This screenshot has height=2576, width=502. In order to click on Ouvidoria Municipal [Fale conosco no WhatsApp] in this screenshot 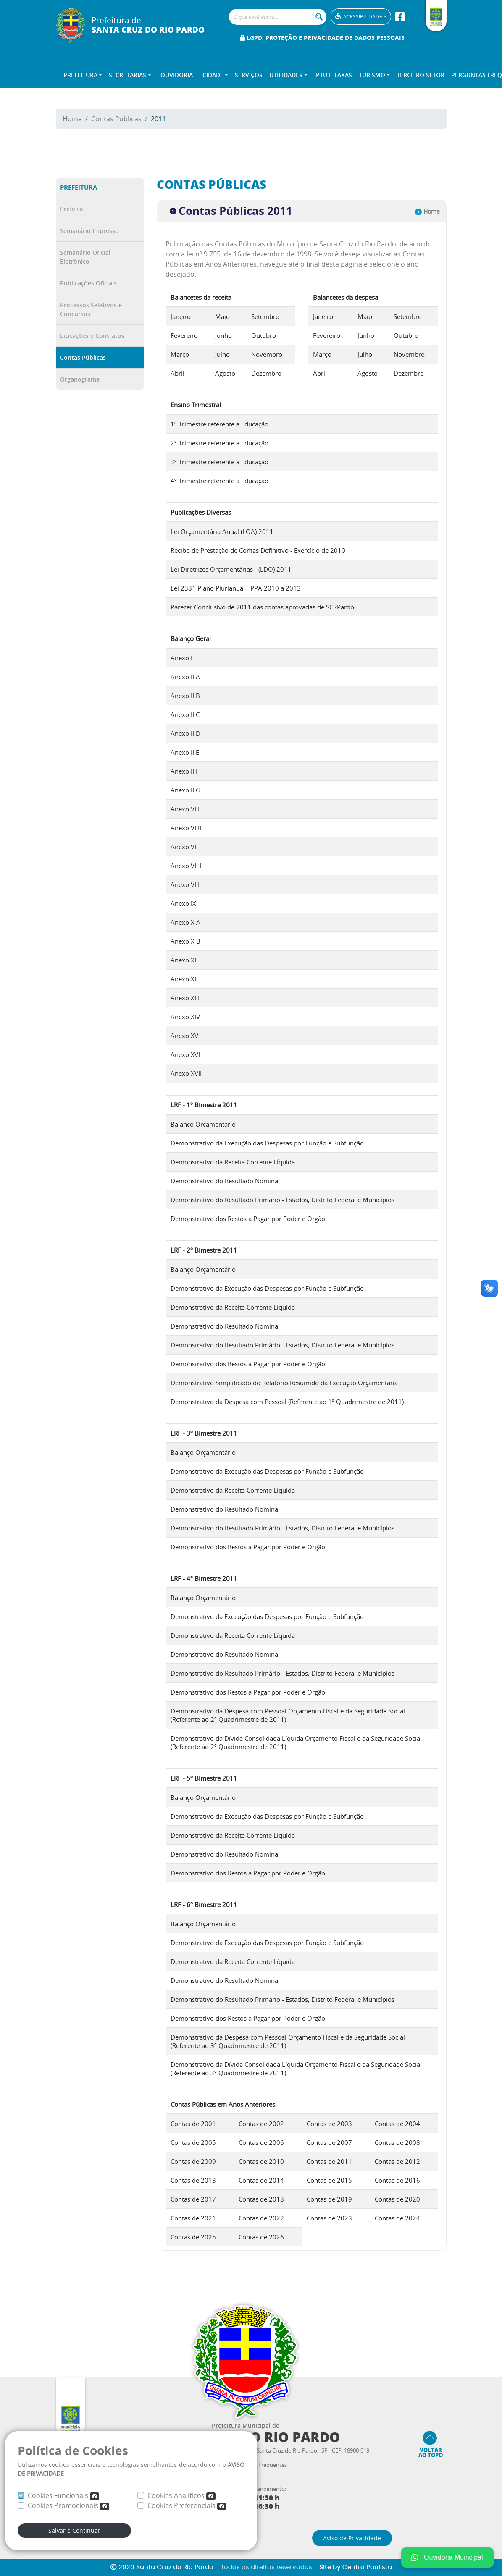, I will do `click(446, 2557)`.